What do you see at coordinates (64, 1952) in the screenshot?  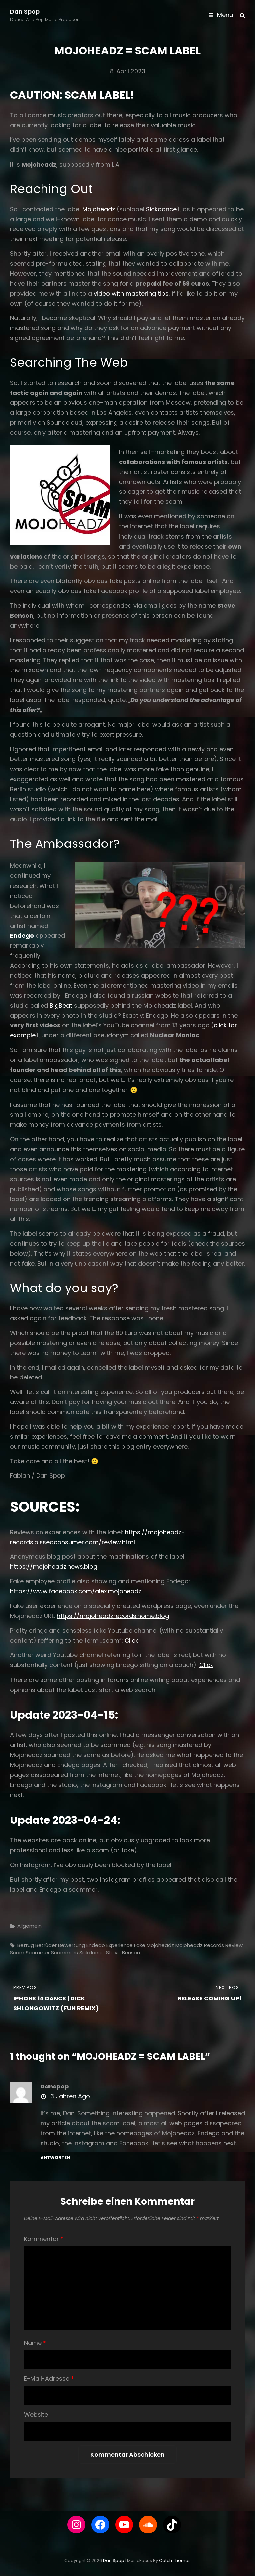 I see `scammers` at bounding box center [64, 1952].